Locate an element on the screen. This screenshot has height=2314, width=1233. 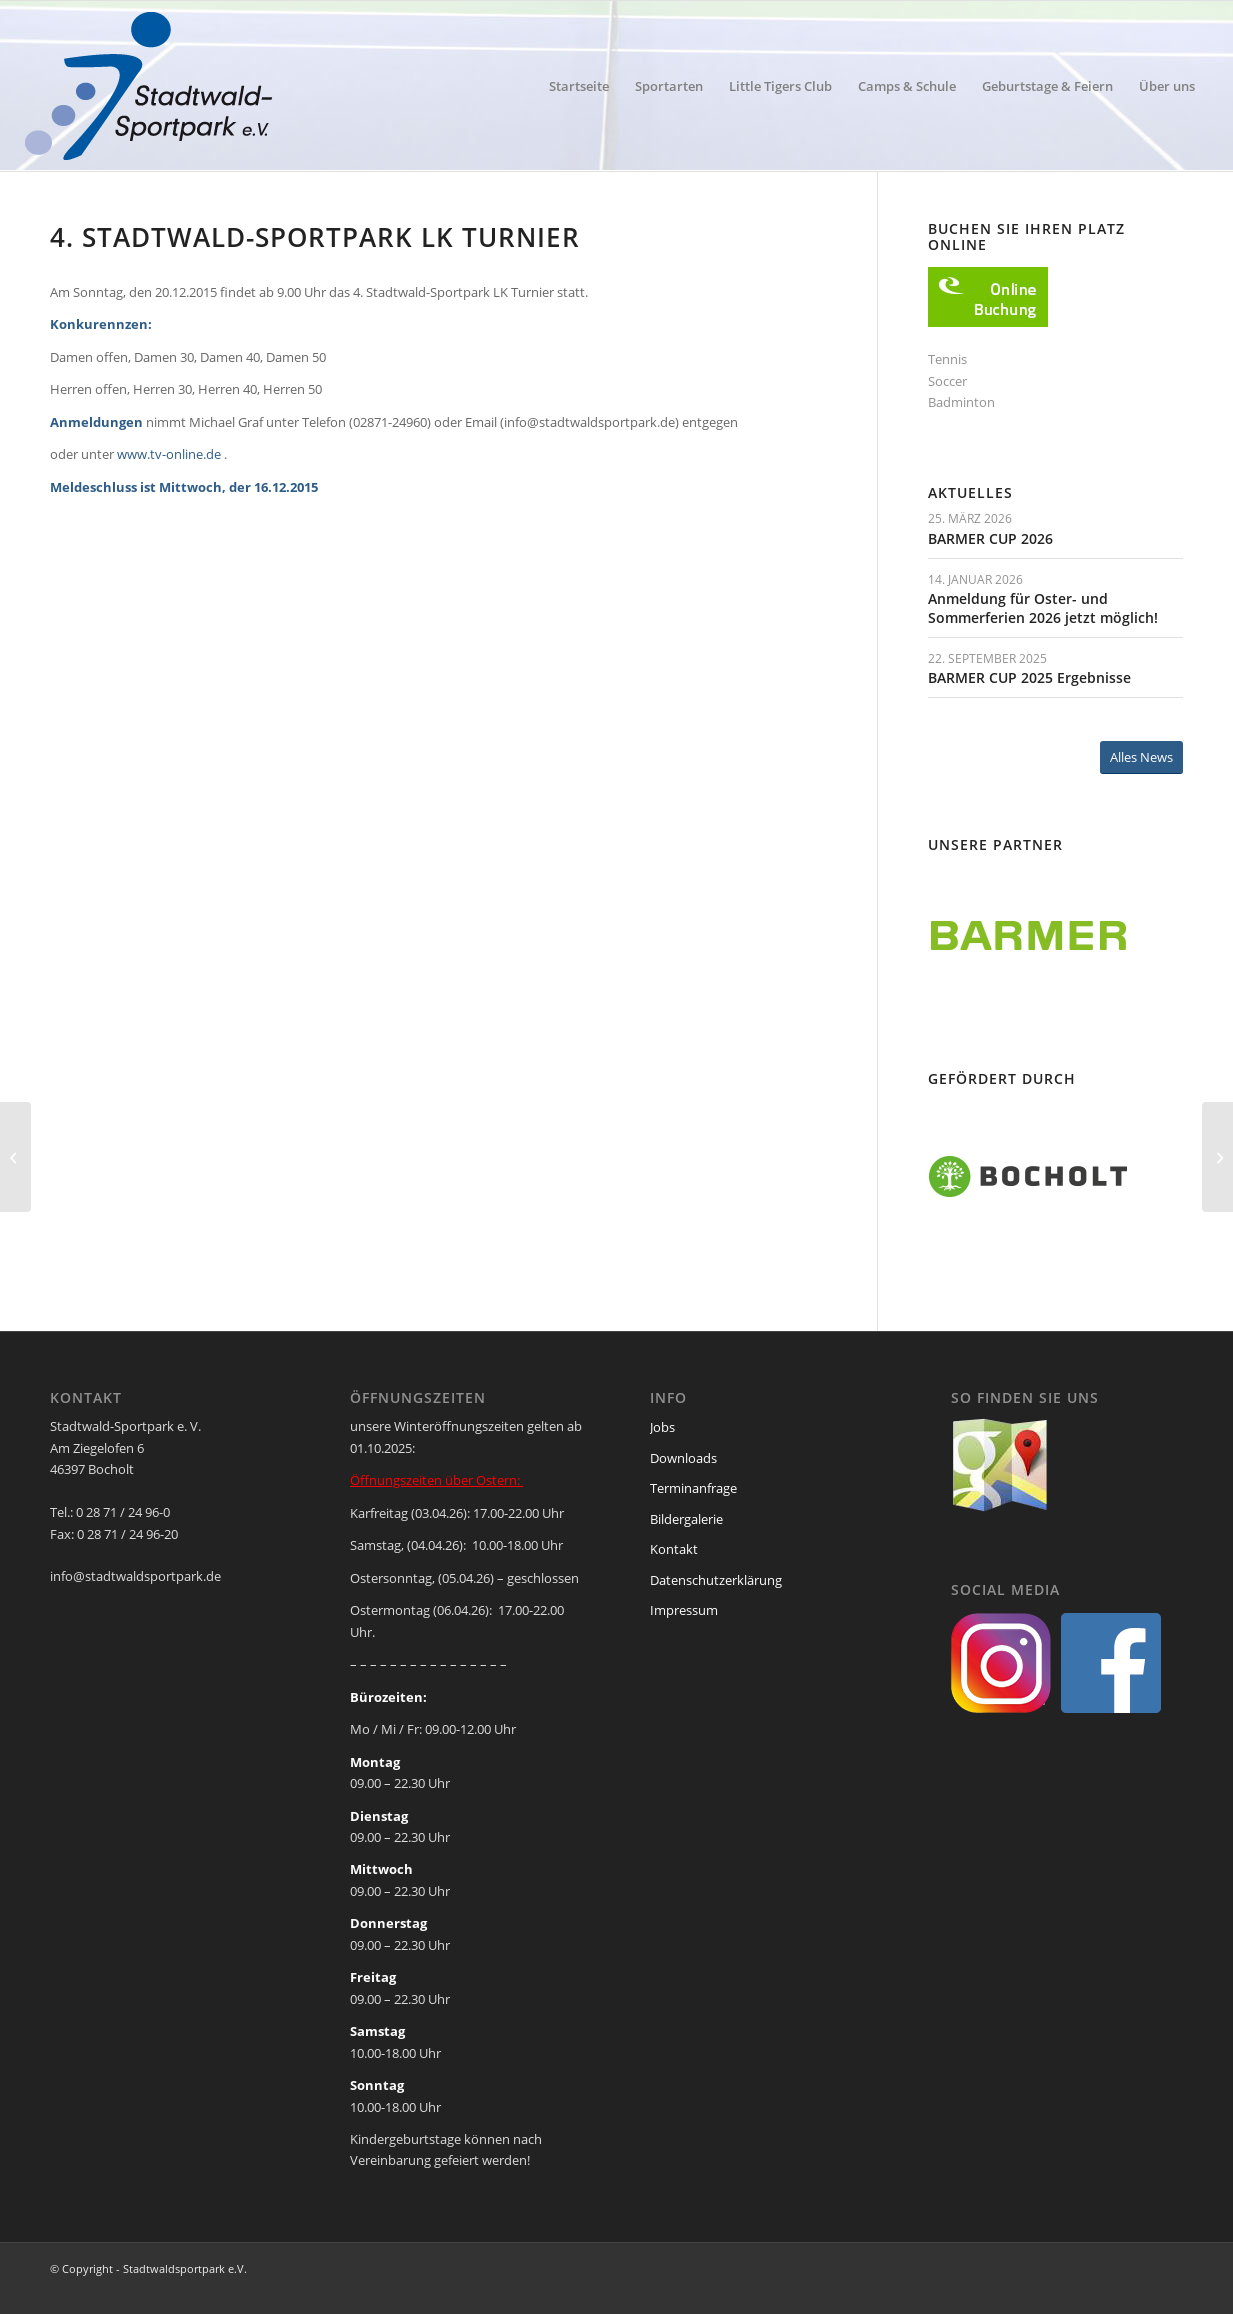
BARMER CUP 2026 is located at coordinates (990, 538).